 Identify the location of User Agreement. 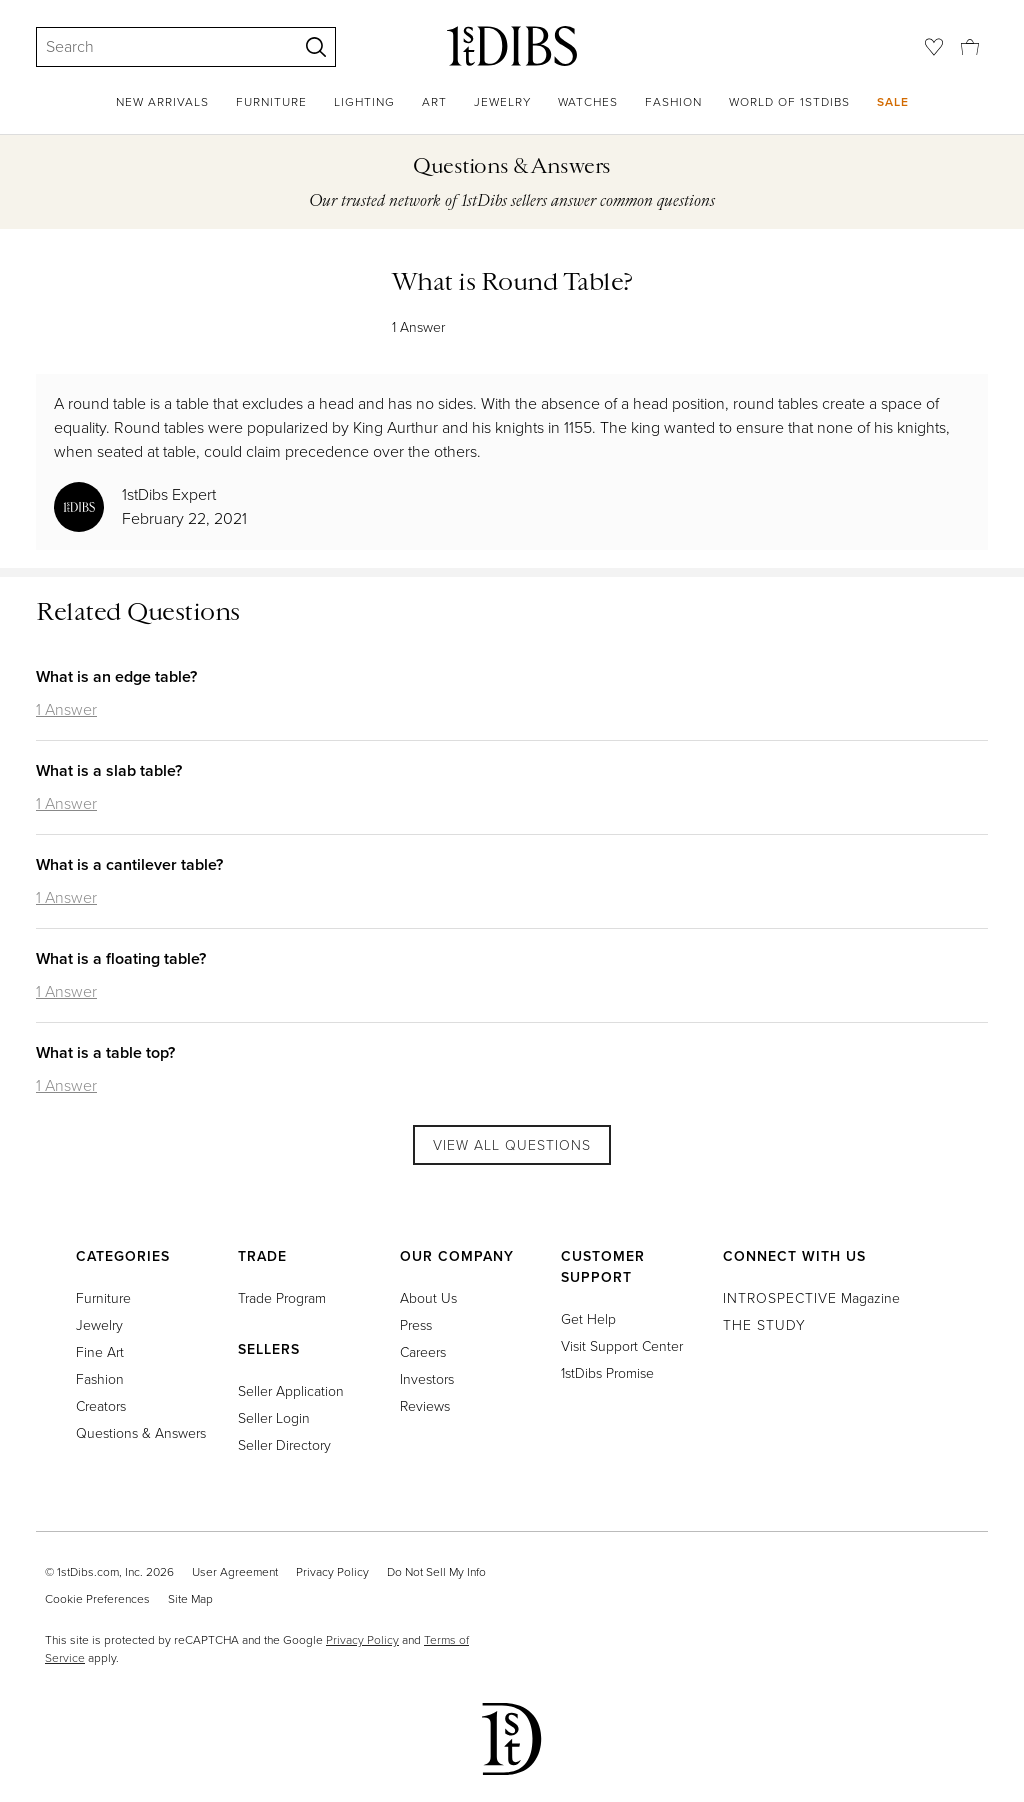
(235, 1572).